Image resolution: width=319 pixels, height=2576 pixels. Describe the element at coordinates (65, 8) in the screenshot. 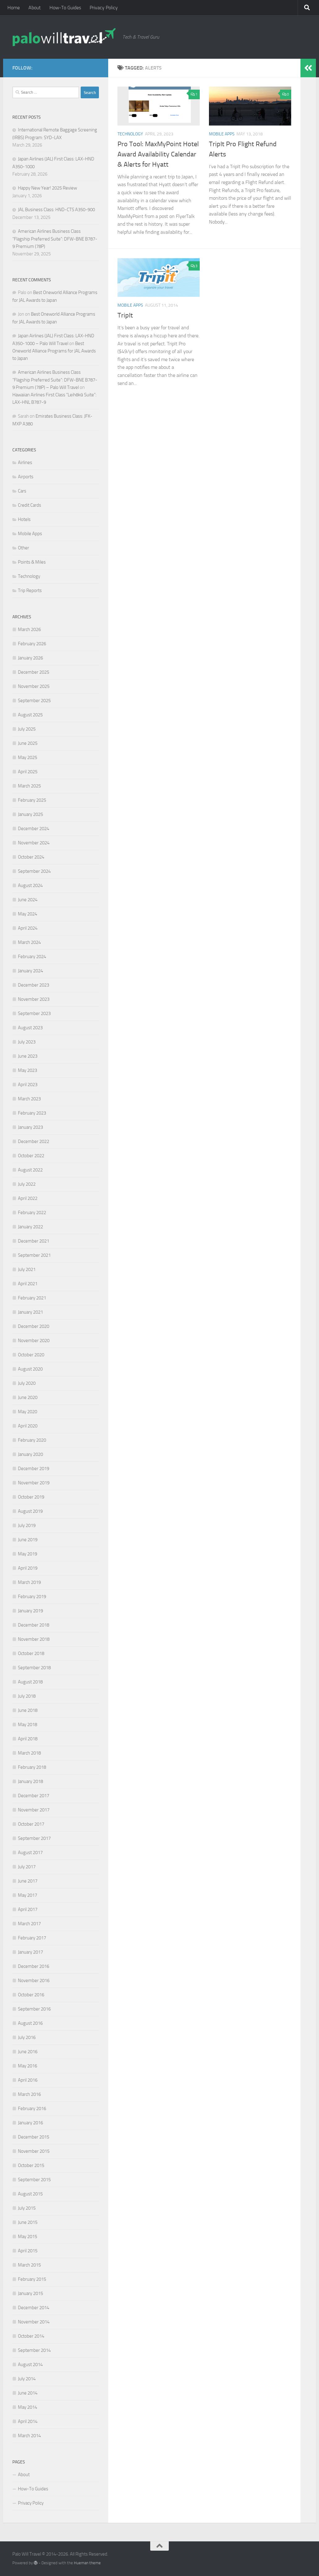

I see `How-To Guides` at that location.